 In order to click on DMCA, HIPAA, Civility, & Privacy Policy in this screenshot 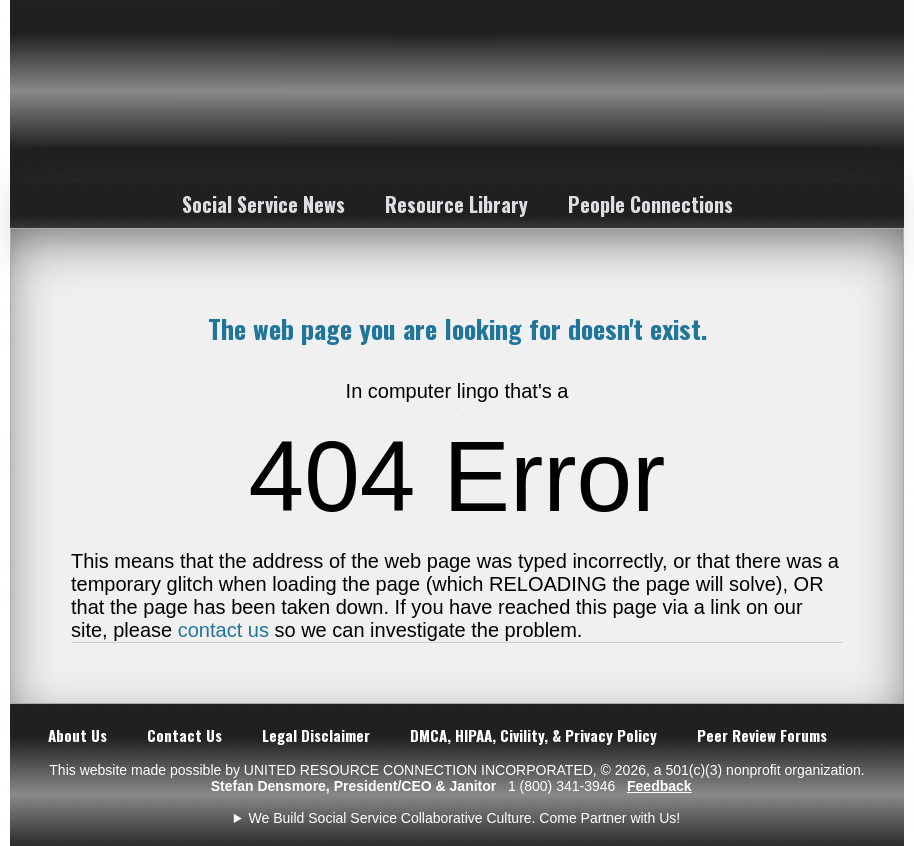, I will do `click(533, 735)`.